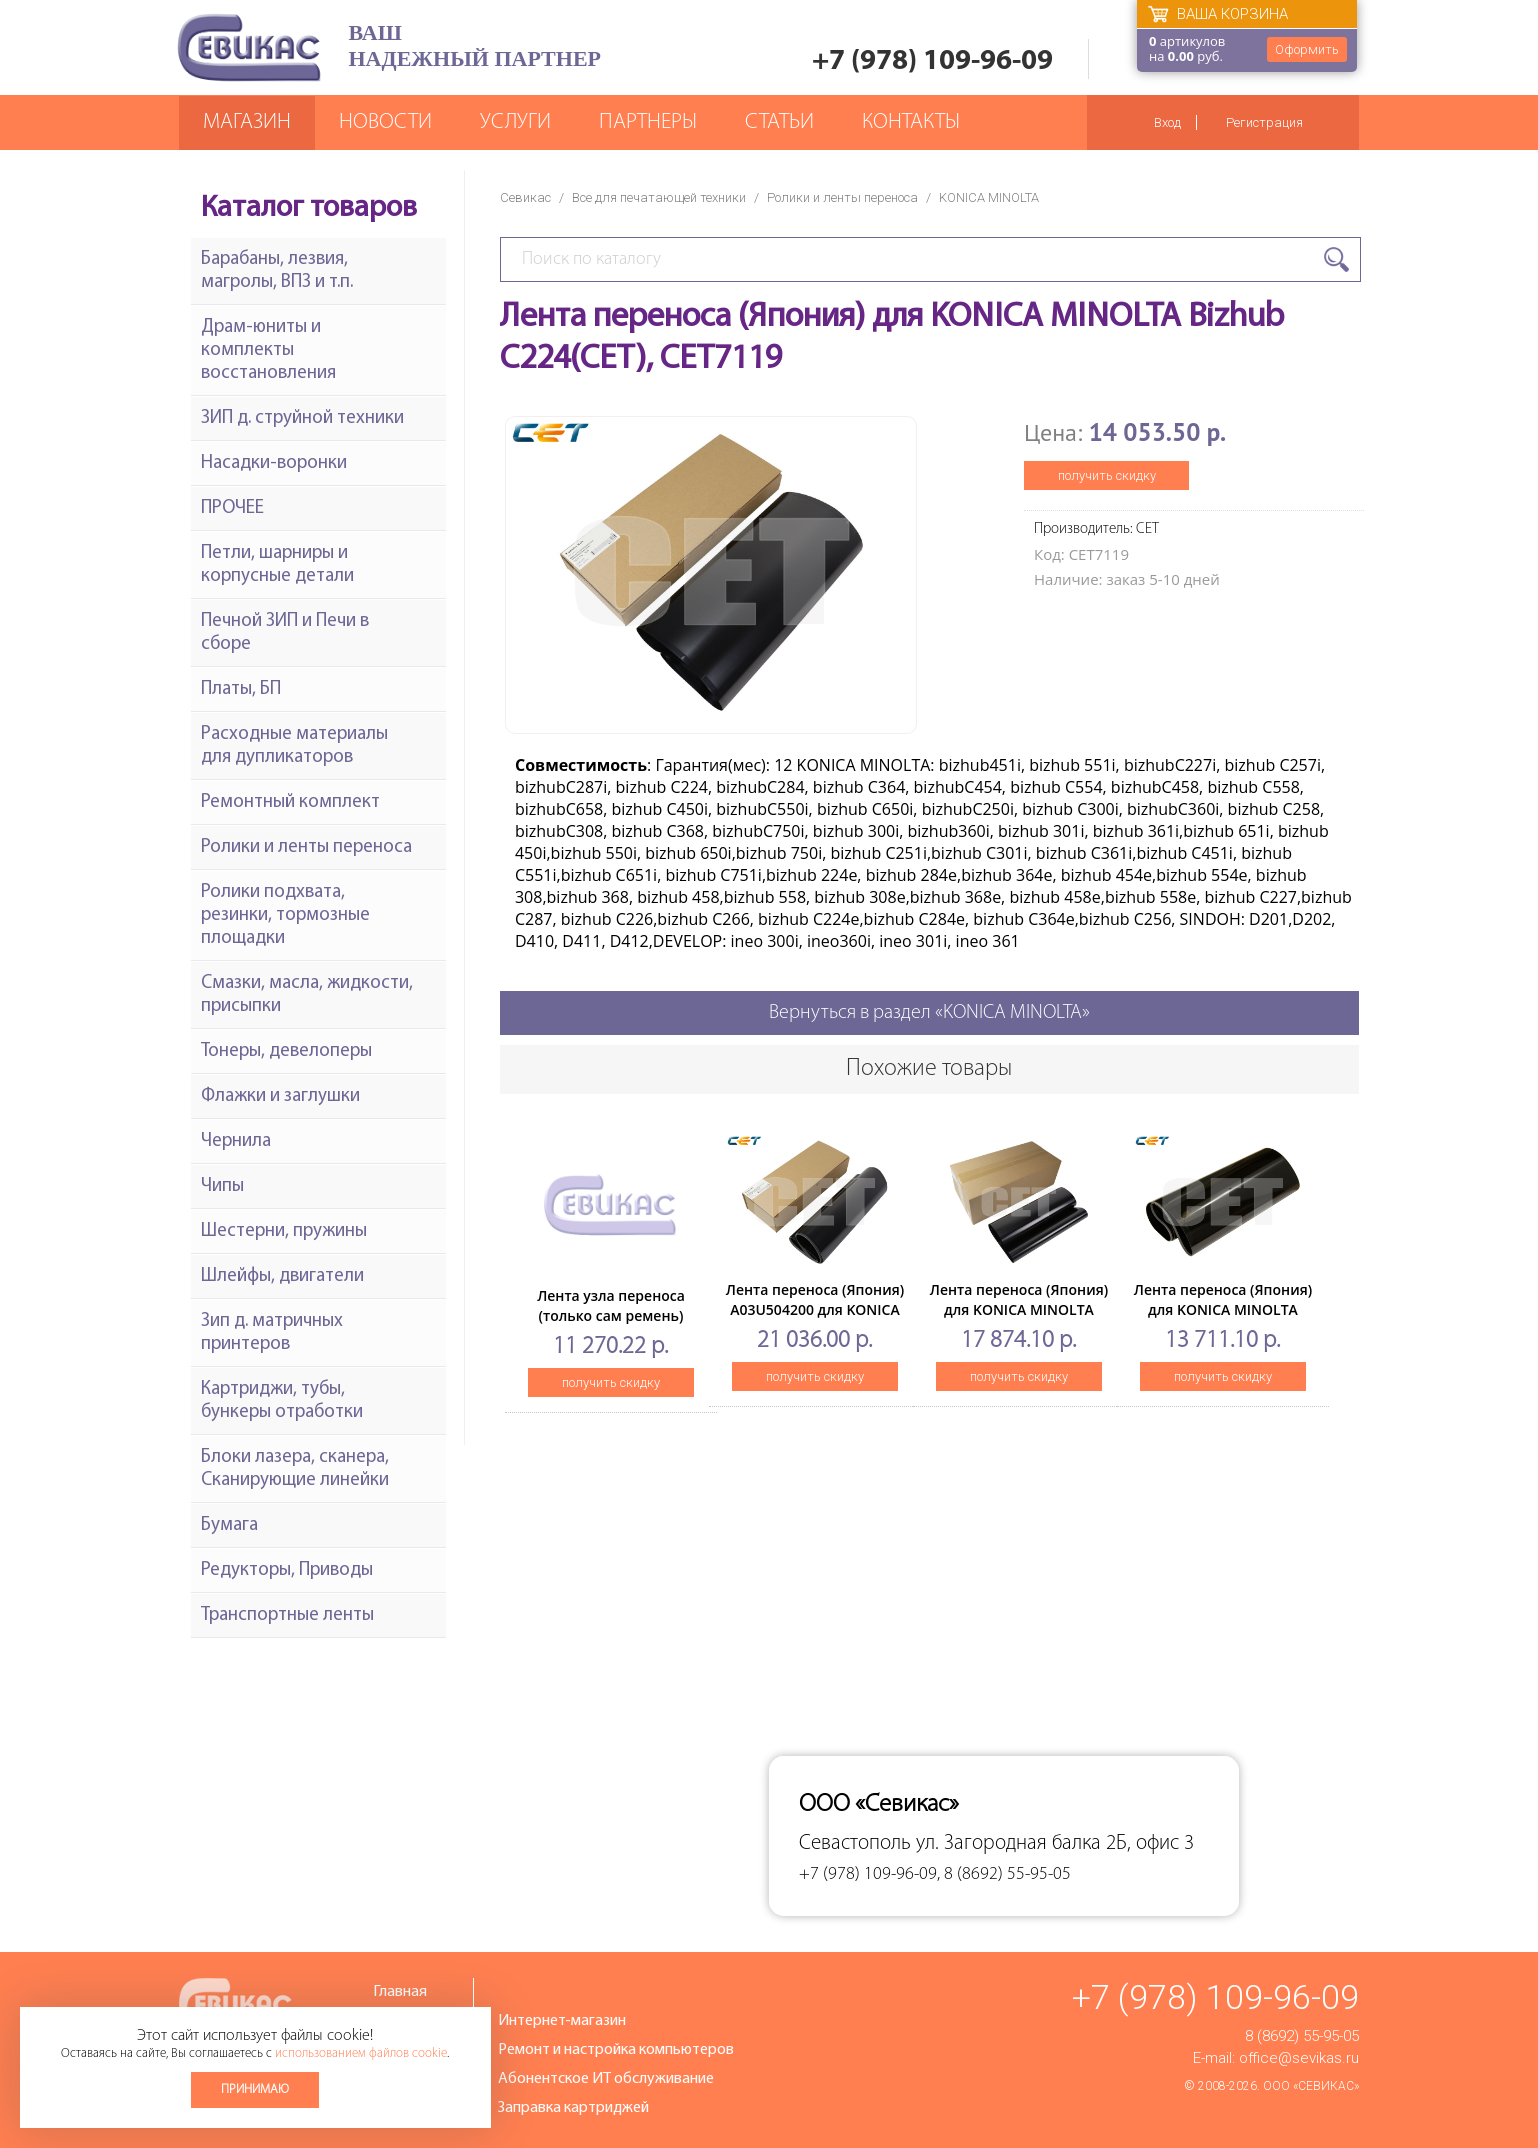 The image size is (1538, 2148). What do you see at coordinates (282, 1401) in the screenshot?
I see `Картриджи, тубы, бункеры отработки` at bounding box center [282, 1401].